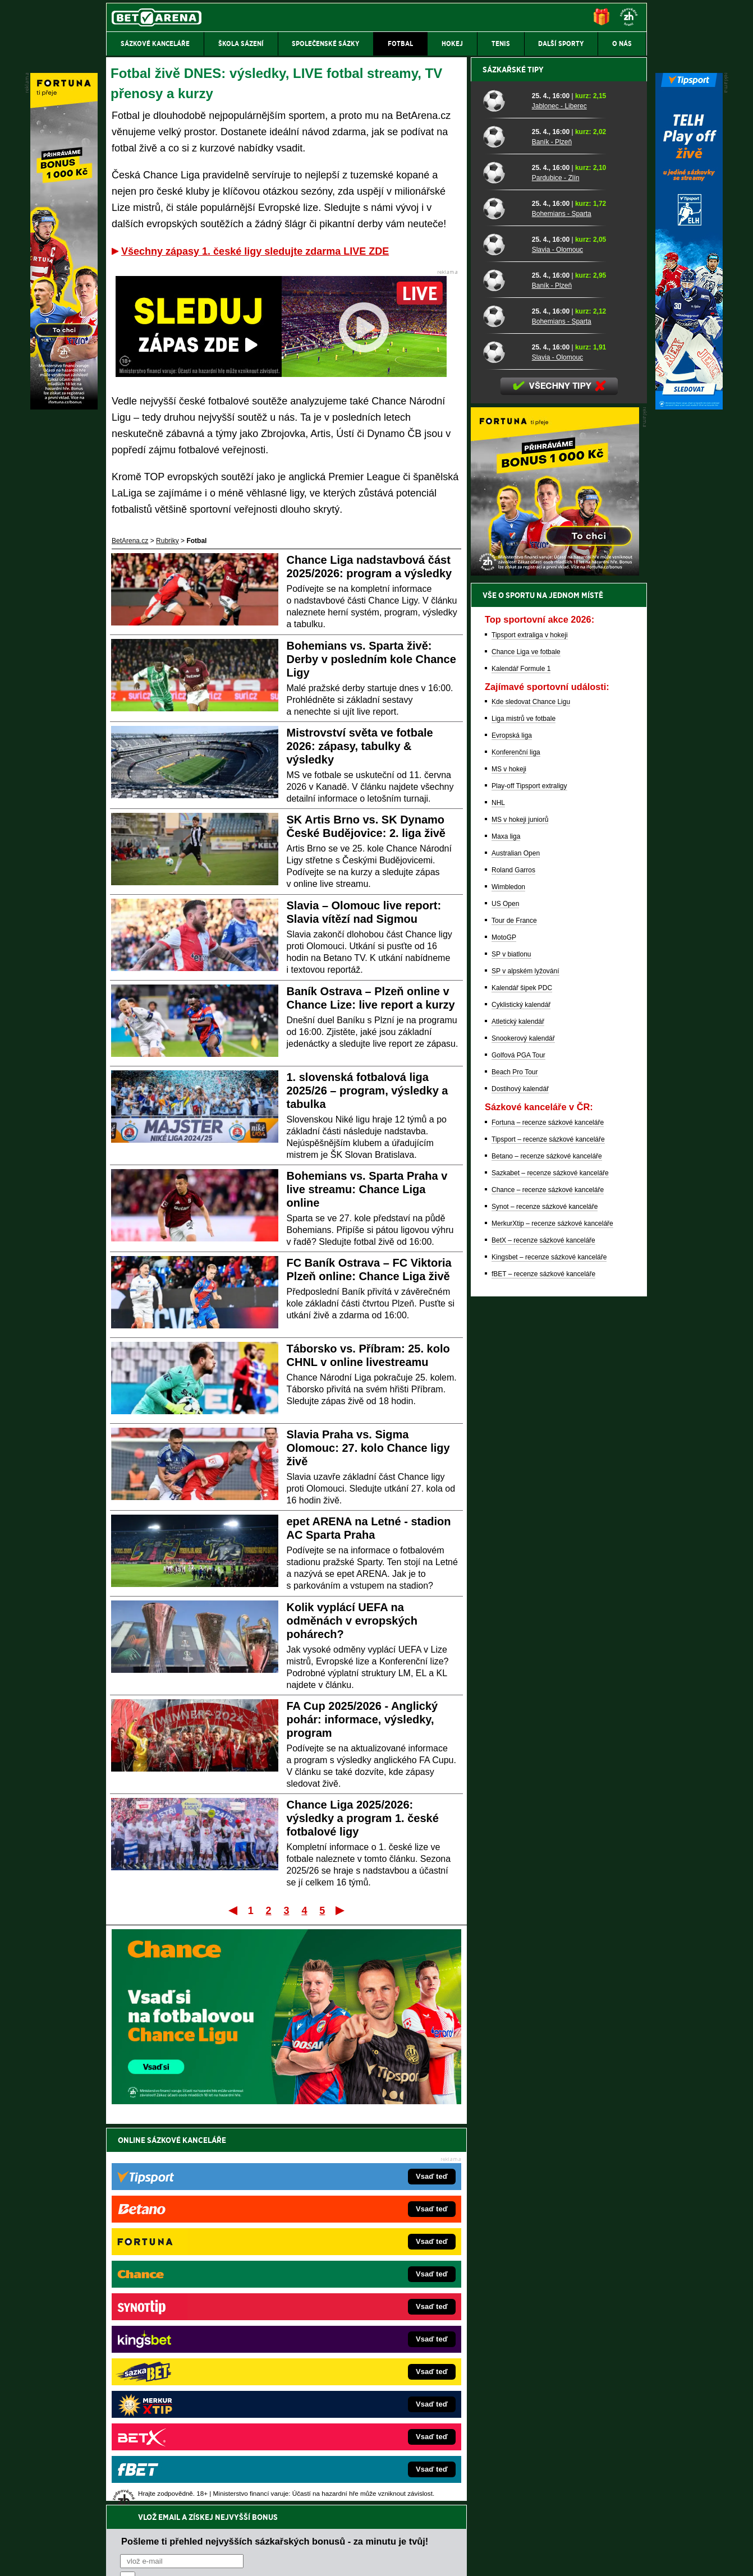 This screenshot has width=753, height=2576. What do you see at coordinates (188, 2386) in the screenshot?
I see `PokerArena.cz – poker online zdarma` at bounding box center [188, 2386].